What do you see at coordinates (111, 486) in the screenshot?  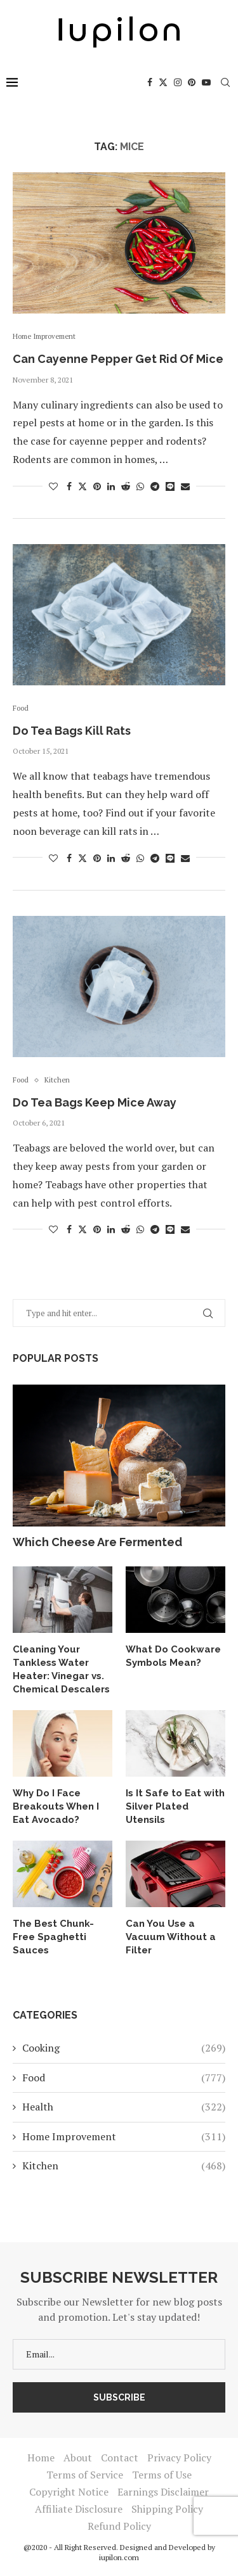 I see `[Share on LinkedIn]` at bounding box center [111, 486].